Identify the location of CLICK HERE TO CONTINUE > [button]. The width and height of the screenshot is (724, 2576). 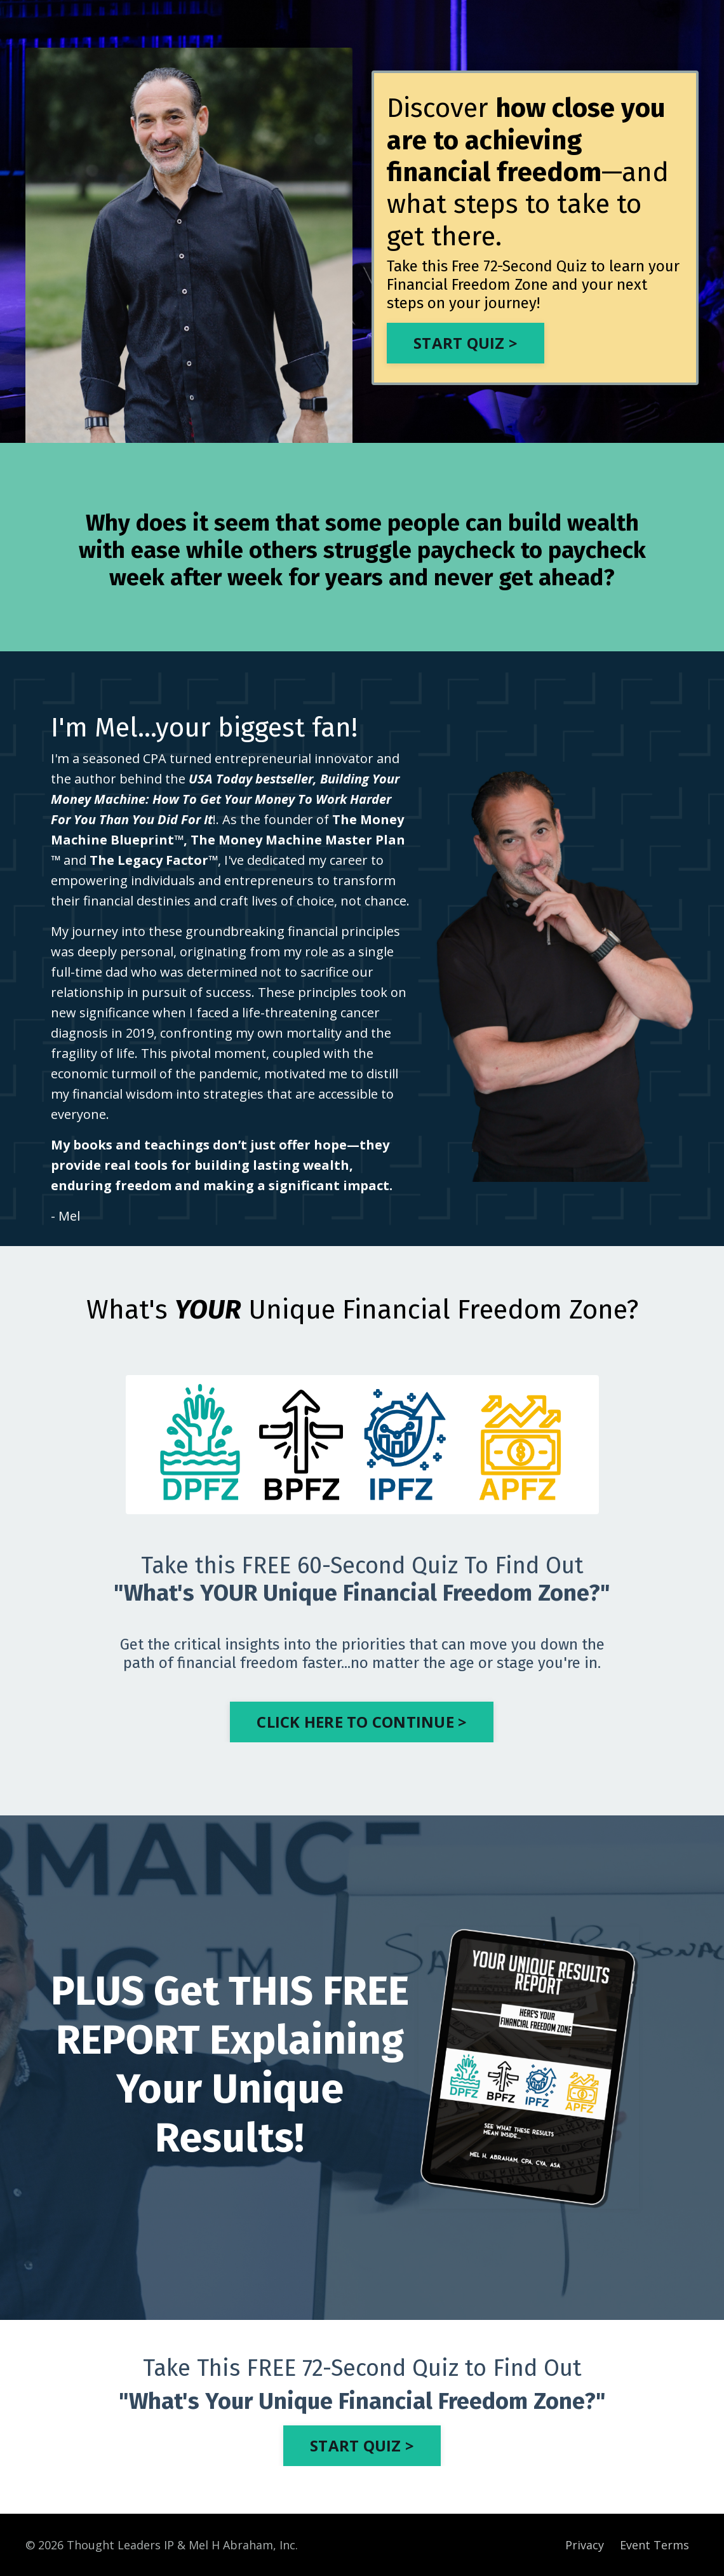
(362, 1721).